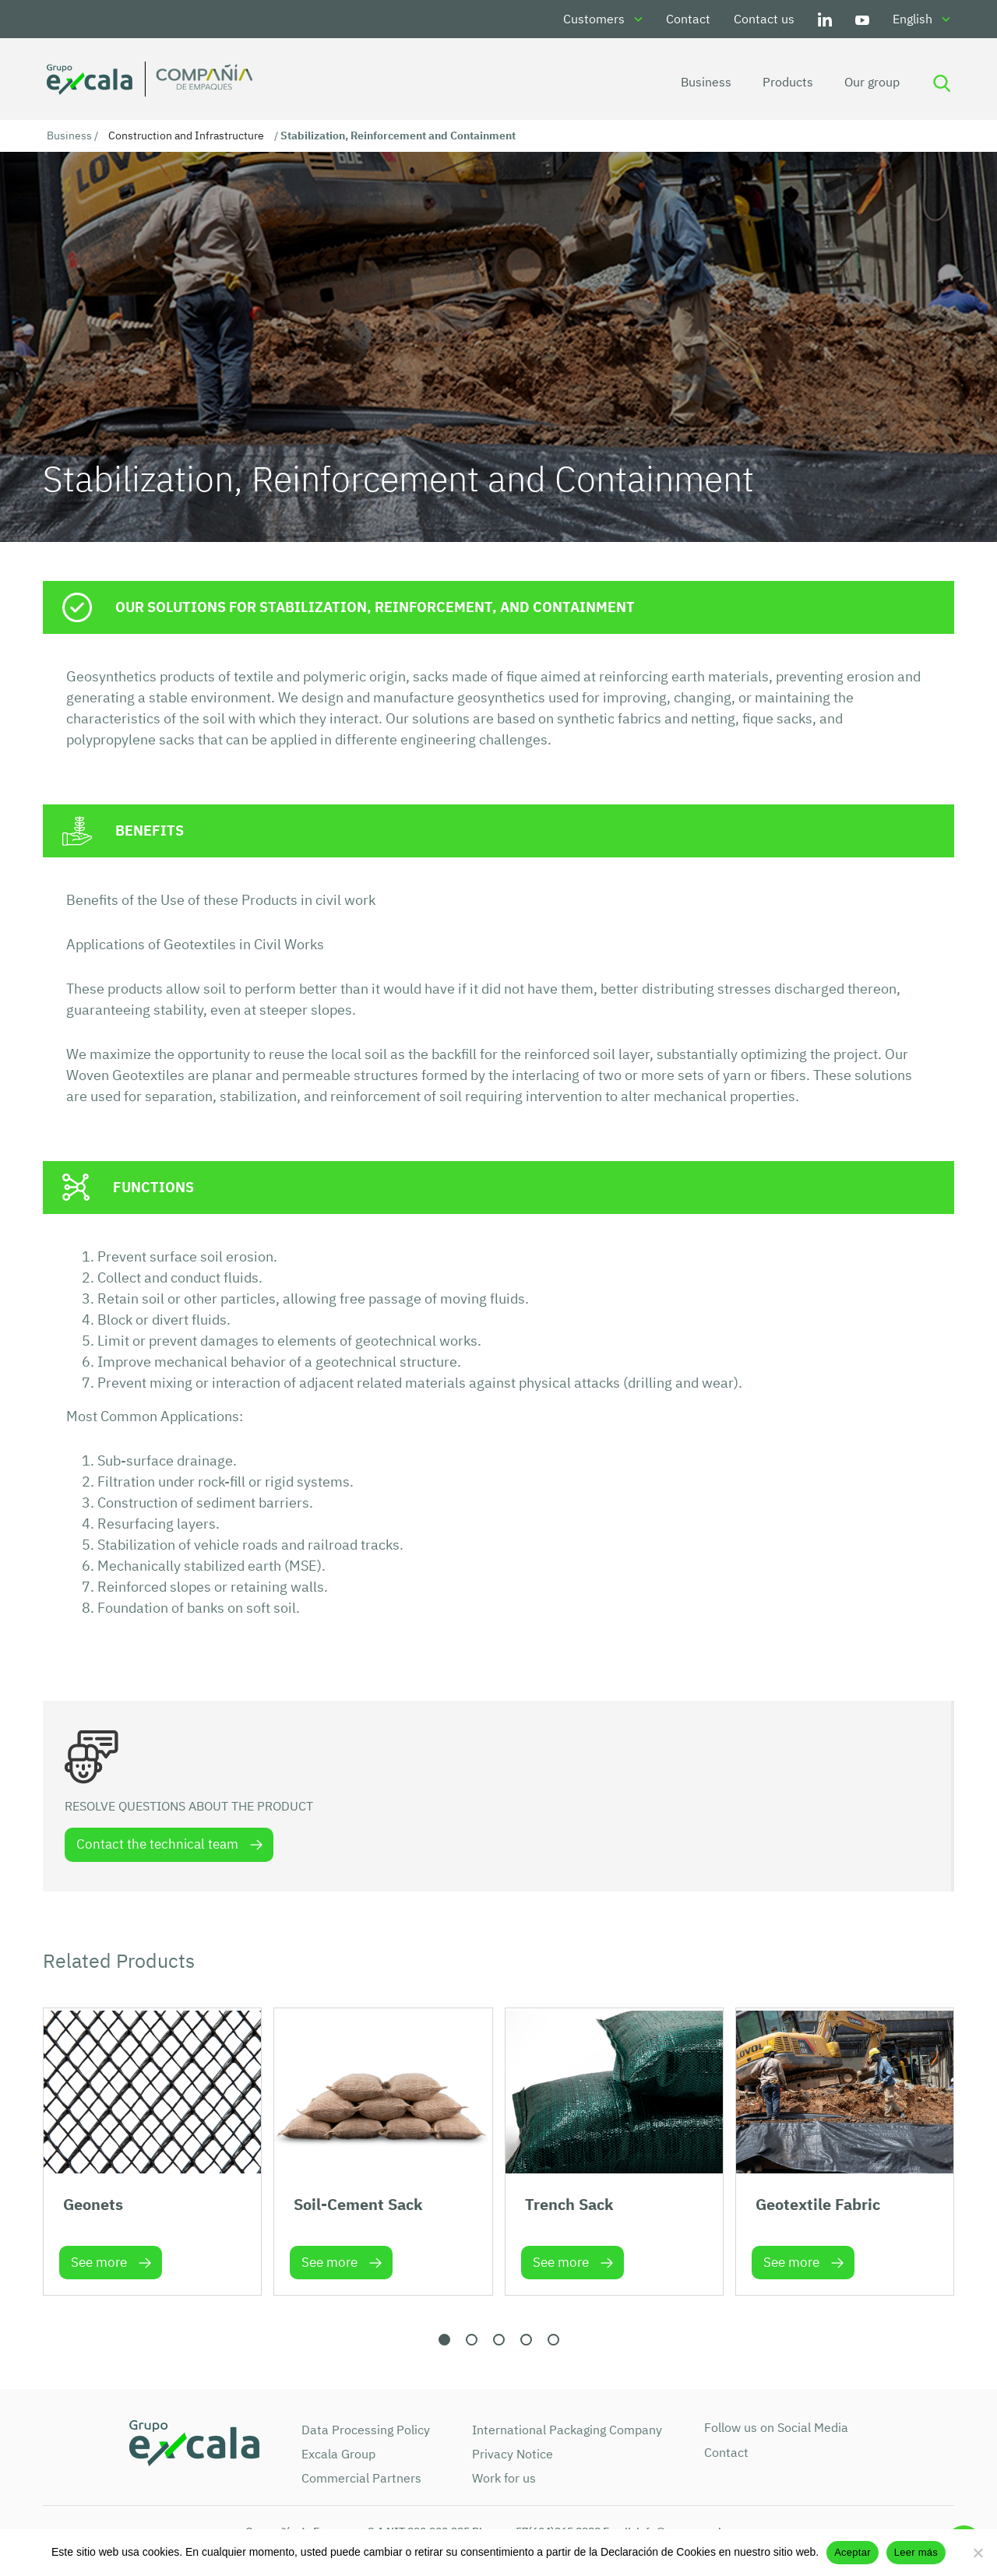 This screenshot has width=997, height=2576. I want to click on Construction and Infrastructure, so click(186, 135).